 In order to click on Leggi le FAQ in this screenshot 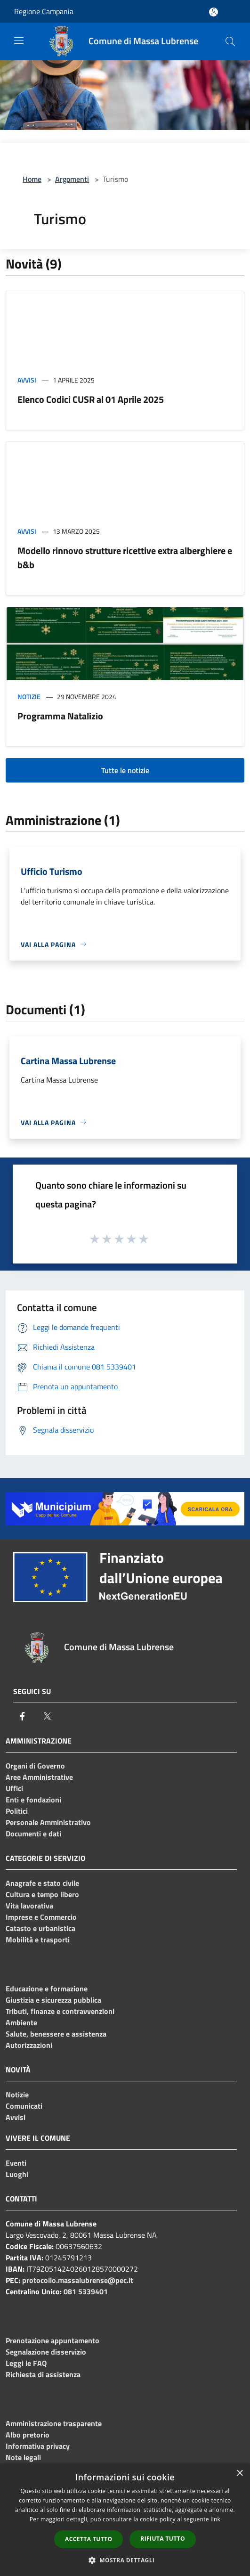, I will do `click(26, 2363)`.